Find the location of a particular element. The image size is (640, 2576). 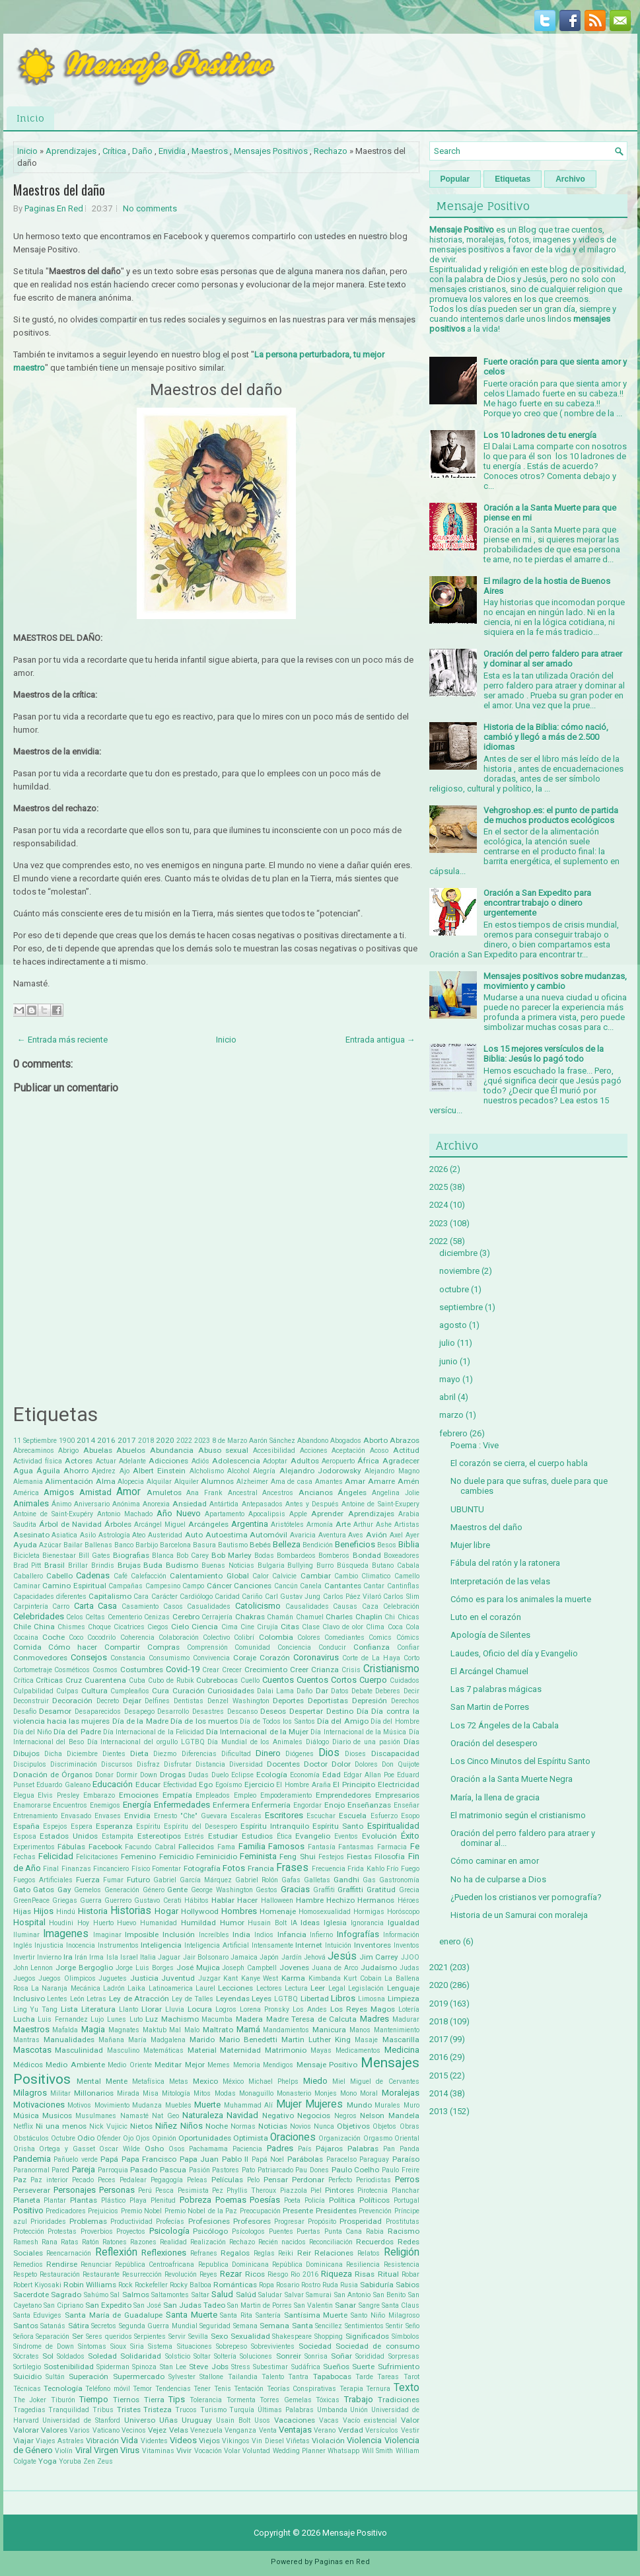

Luis Fernandez is located at coordinates (63, 2019).